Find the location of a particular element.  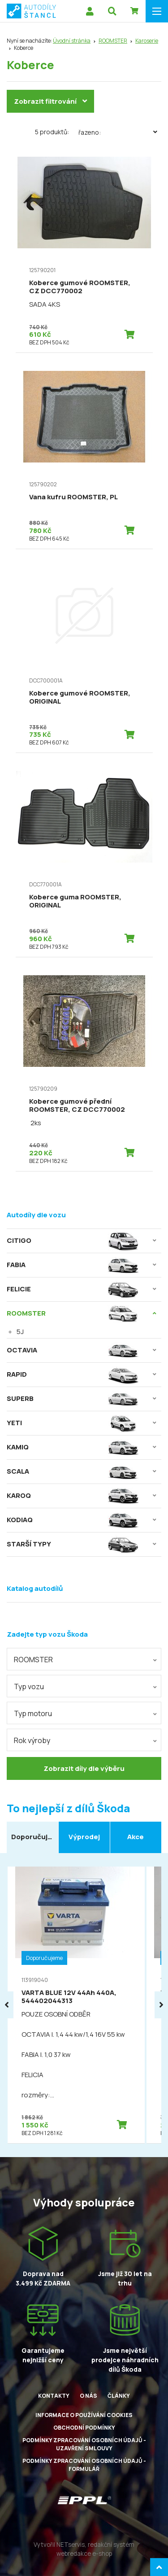

Řazeno: is located at coordinates (119, 132).